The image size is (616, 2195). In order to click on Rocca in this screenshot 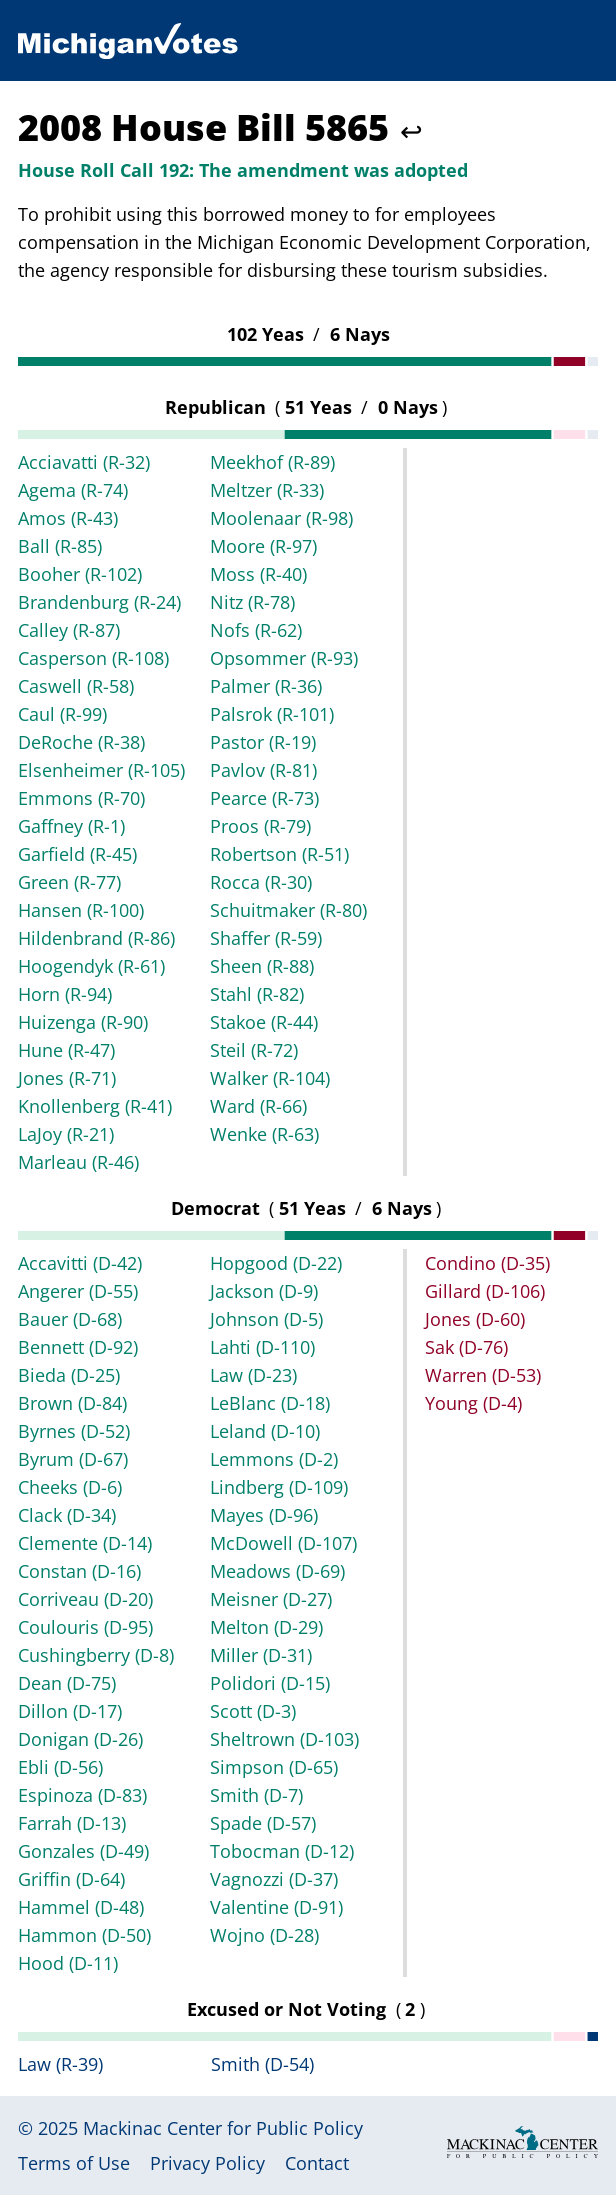, I will do `click(261, 882)`.